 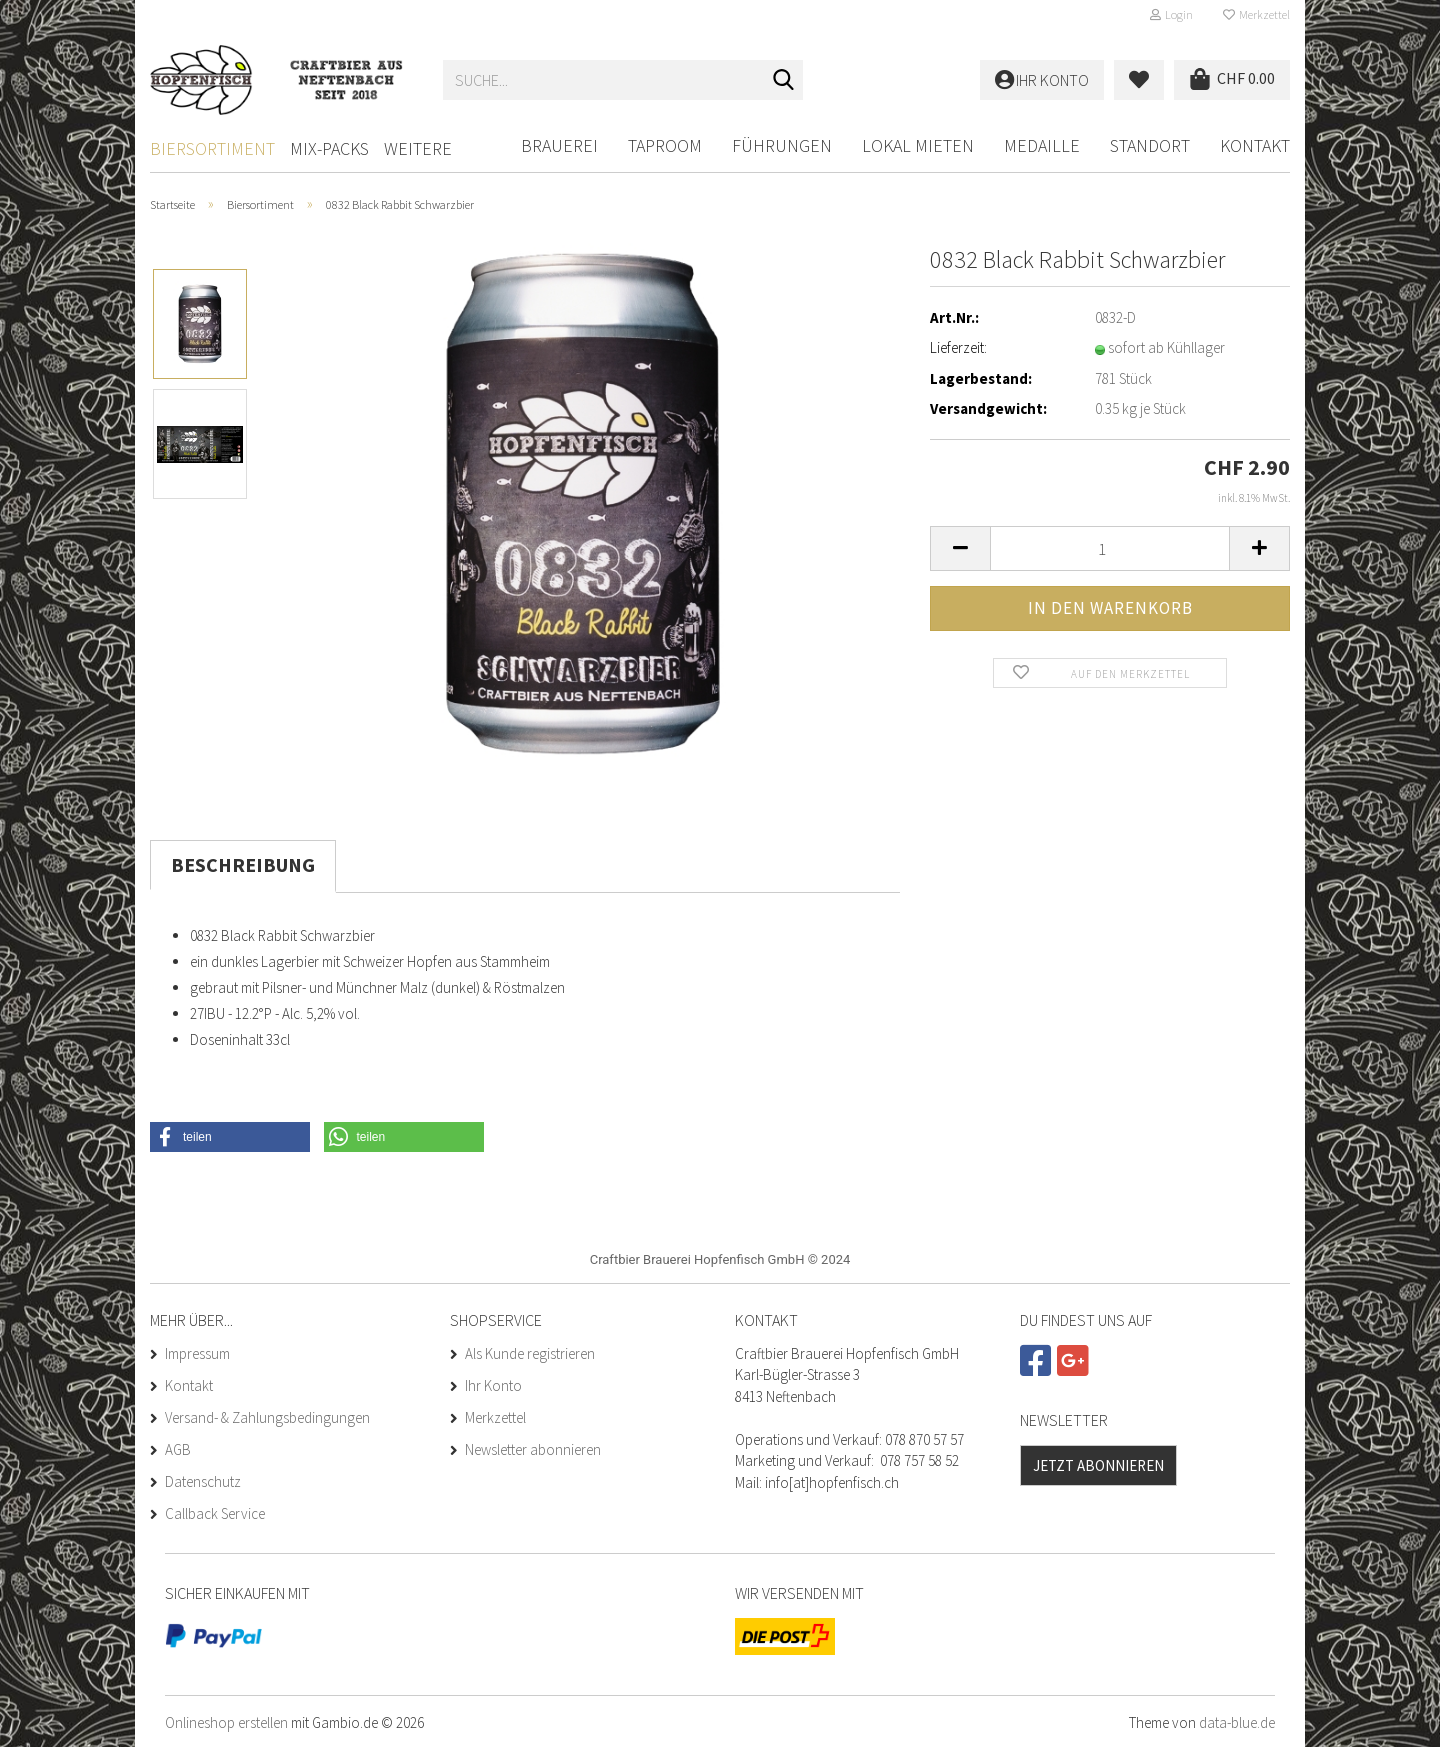 I want to click on Taproom, so click(x=665, y=145).